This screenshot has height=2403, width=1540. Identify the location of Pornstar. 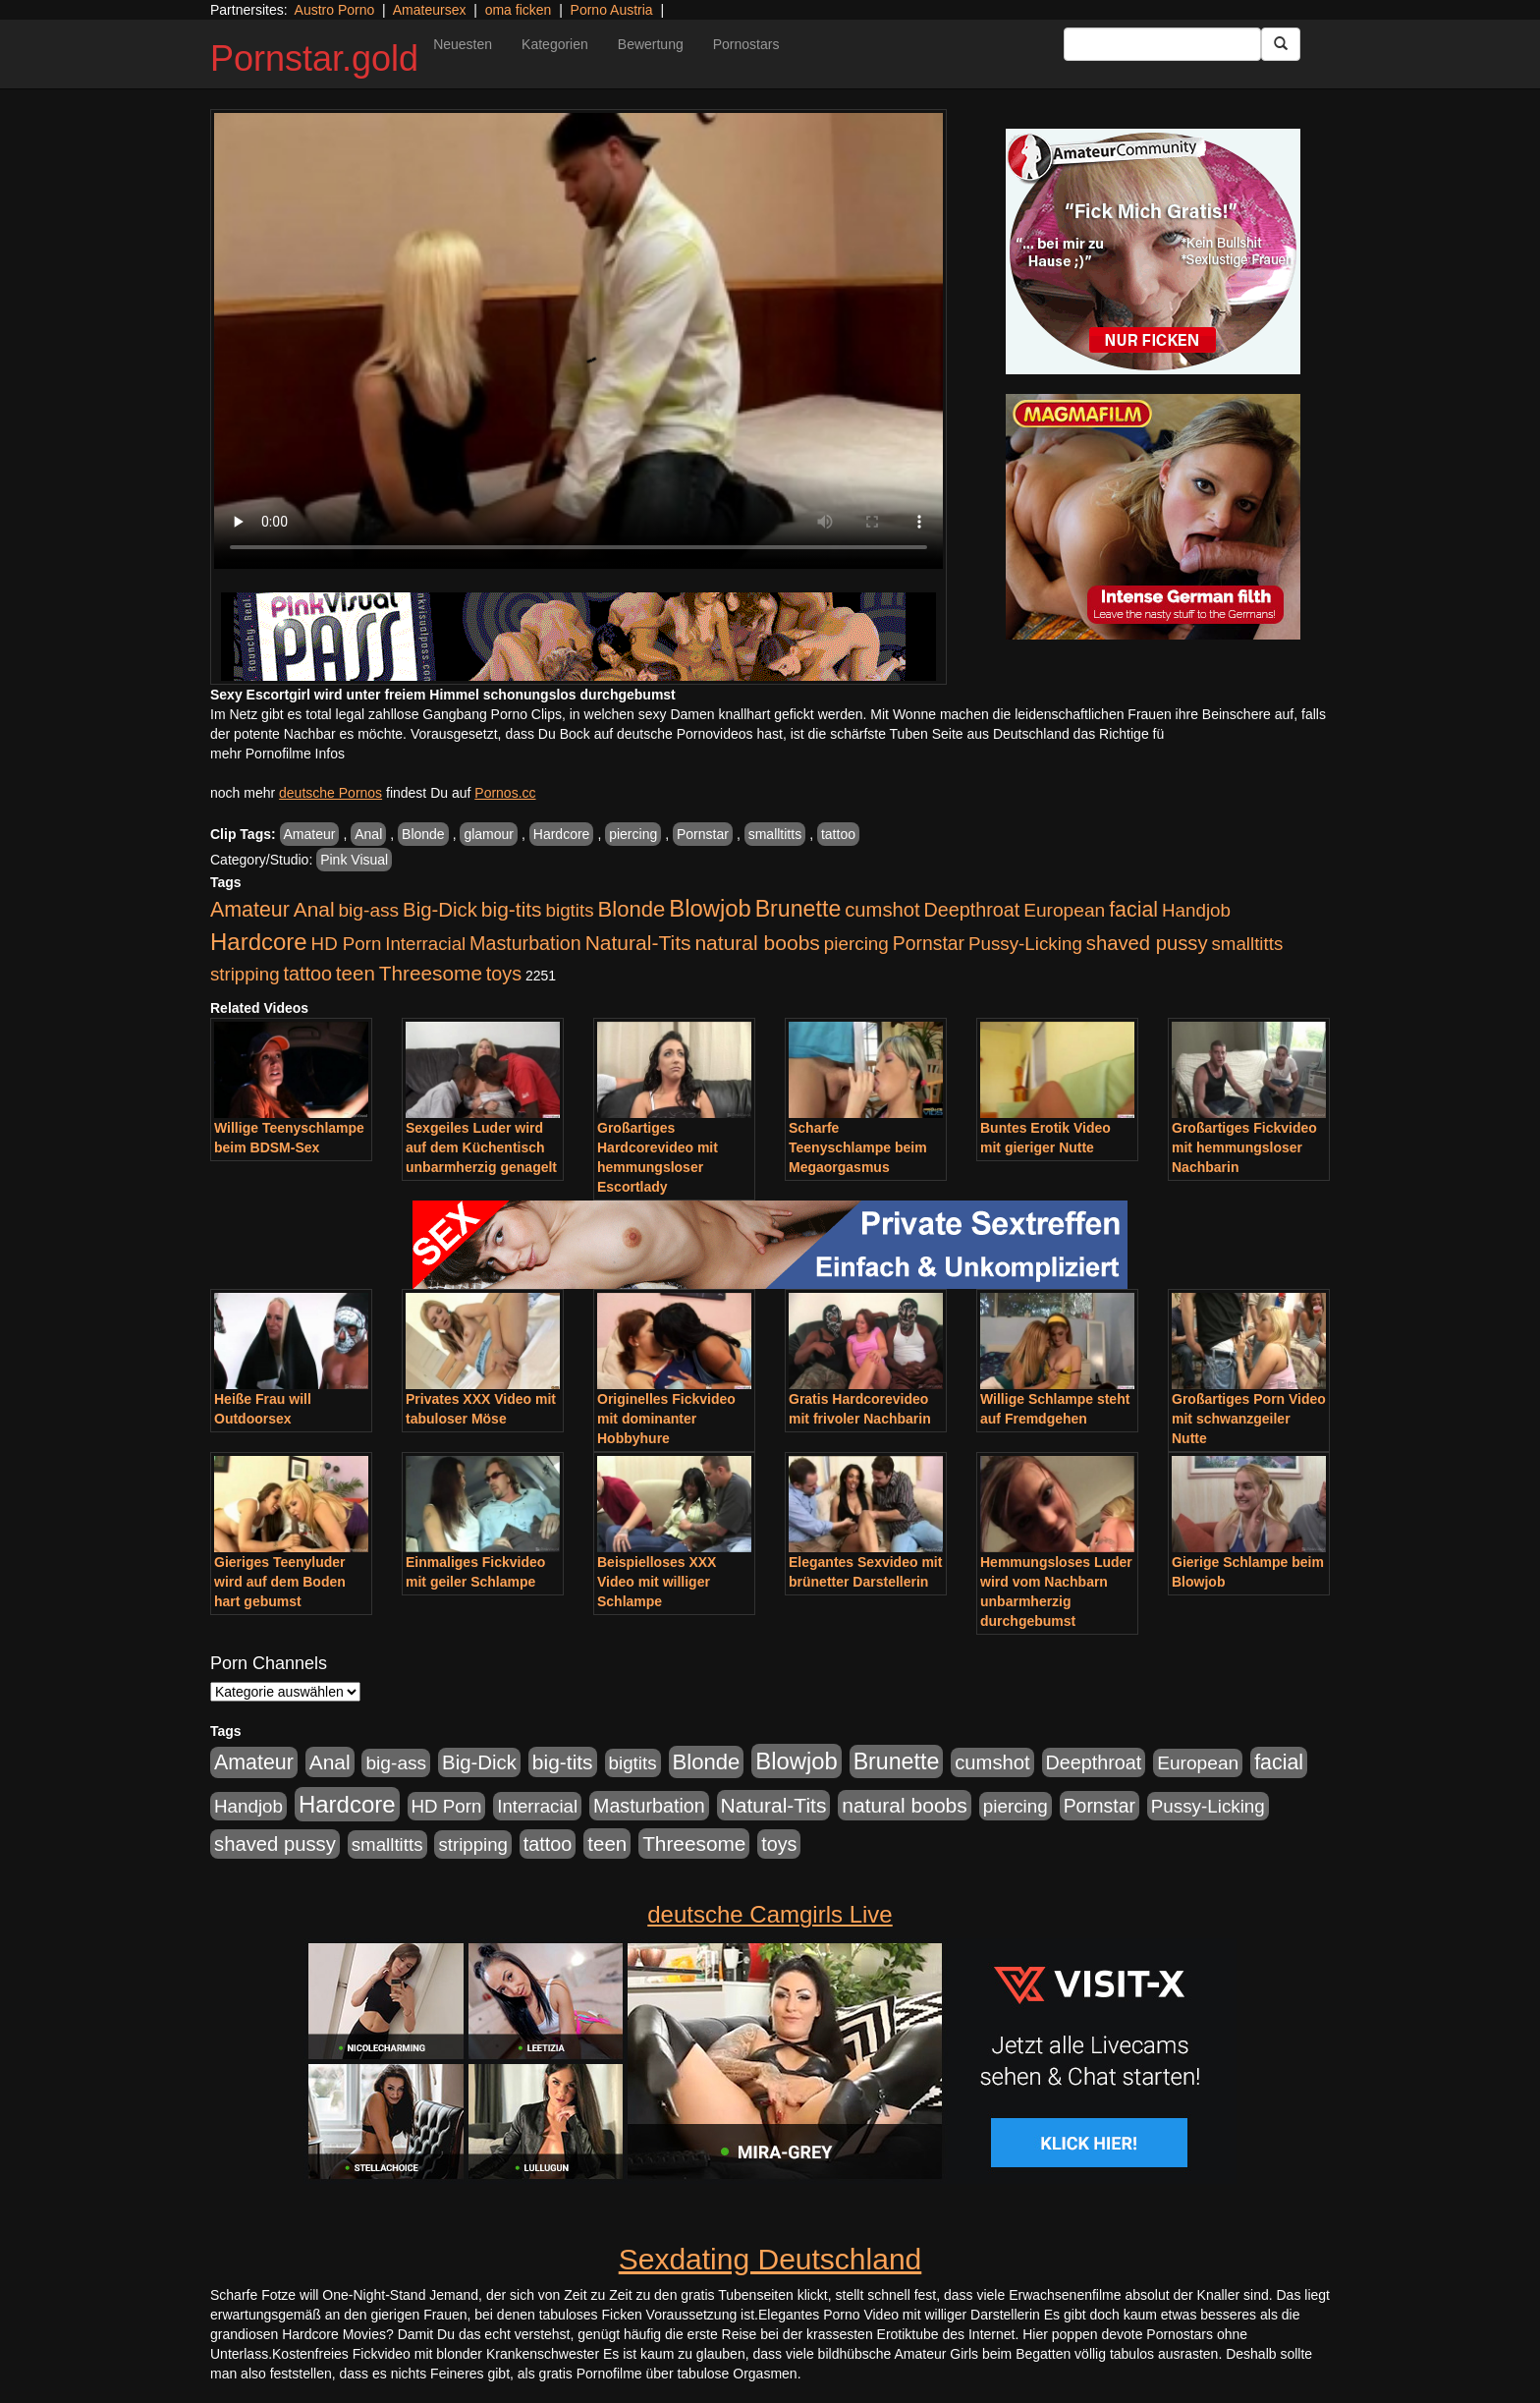
(703, 834).